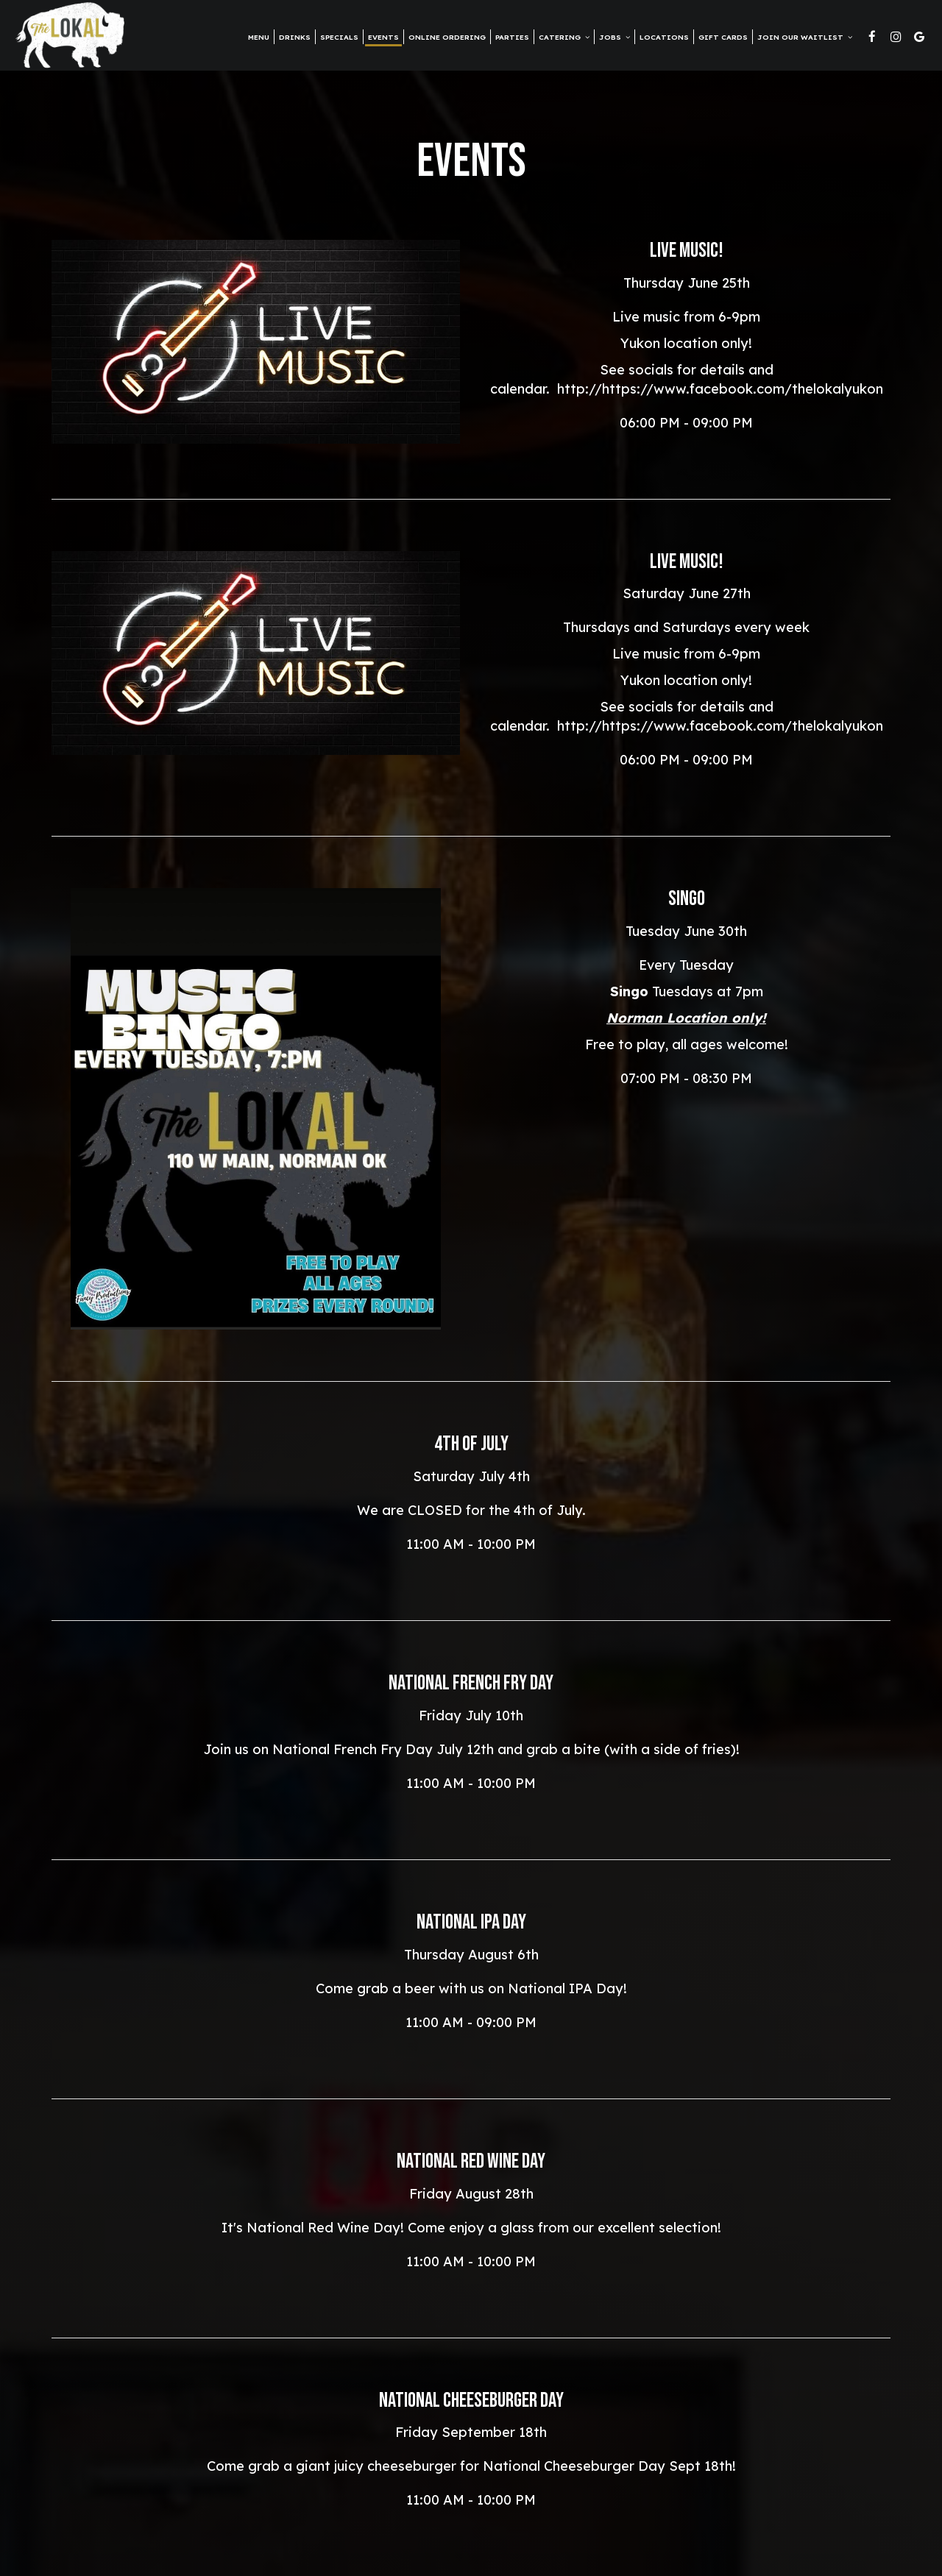 Image resolution: width=942 pixels, height=2576 pixels. Describe the element at coordinates (383, 36) in the screenshot. I see `Events` at that location.